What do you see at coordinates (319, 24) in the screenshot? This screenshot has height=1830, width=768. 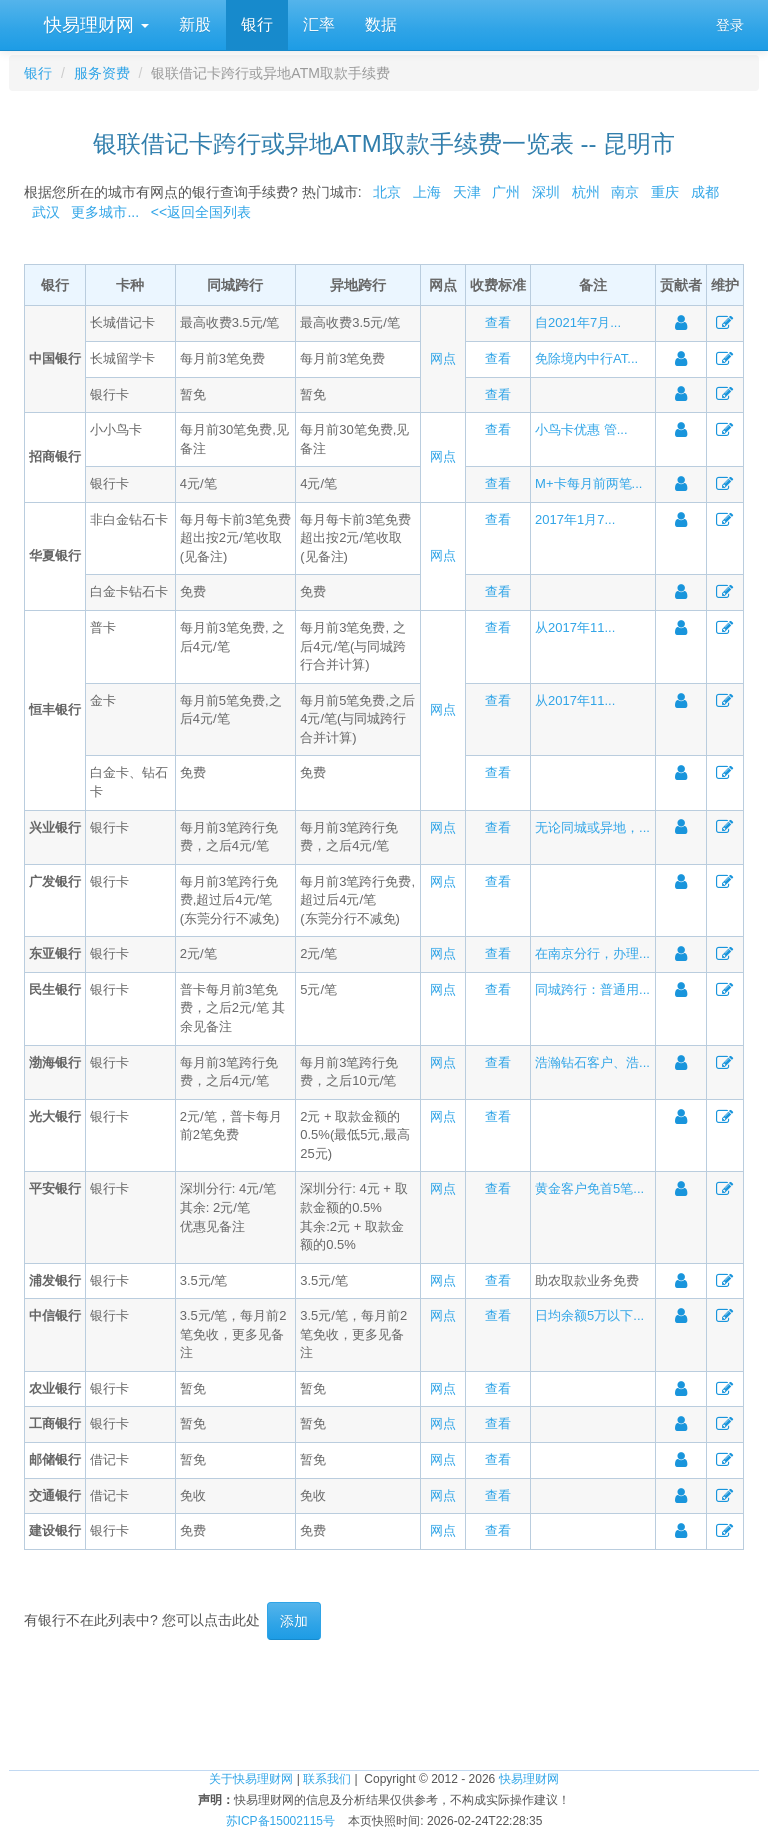 I see `汇率` at bounding box center [319, 24].